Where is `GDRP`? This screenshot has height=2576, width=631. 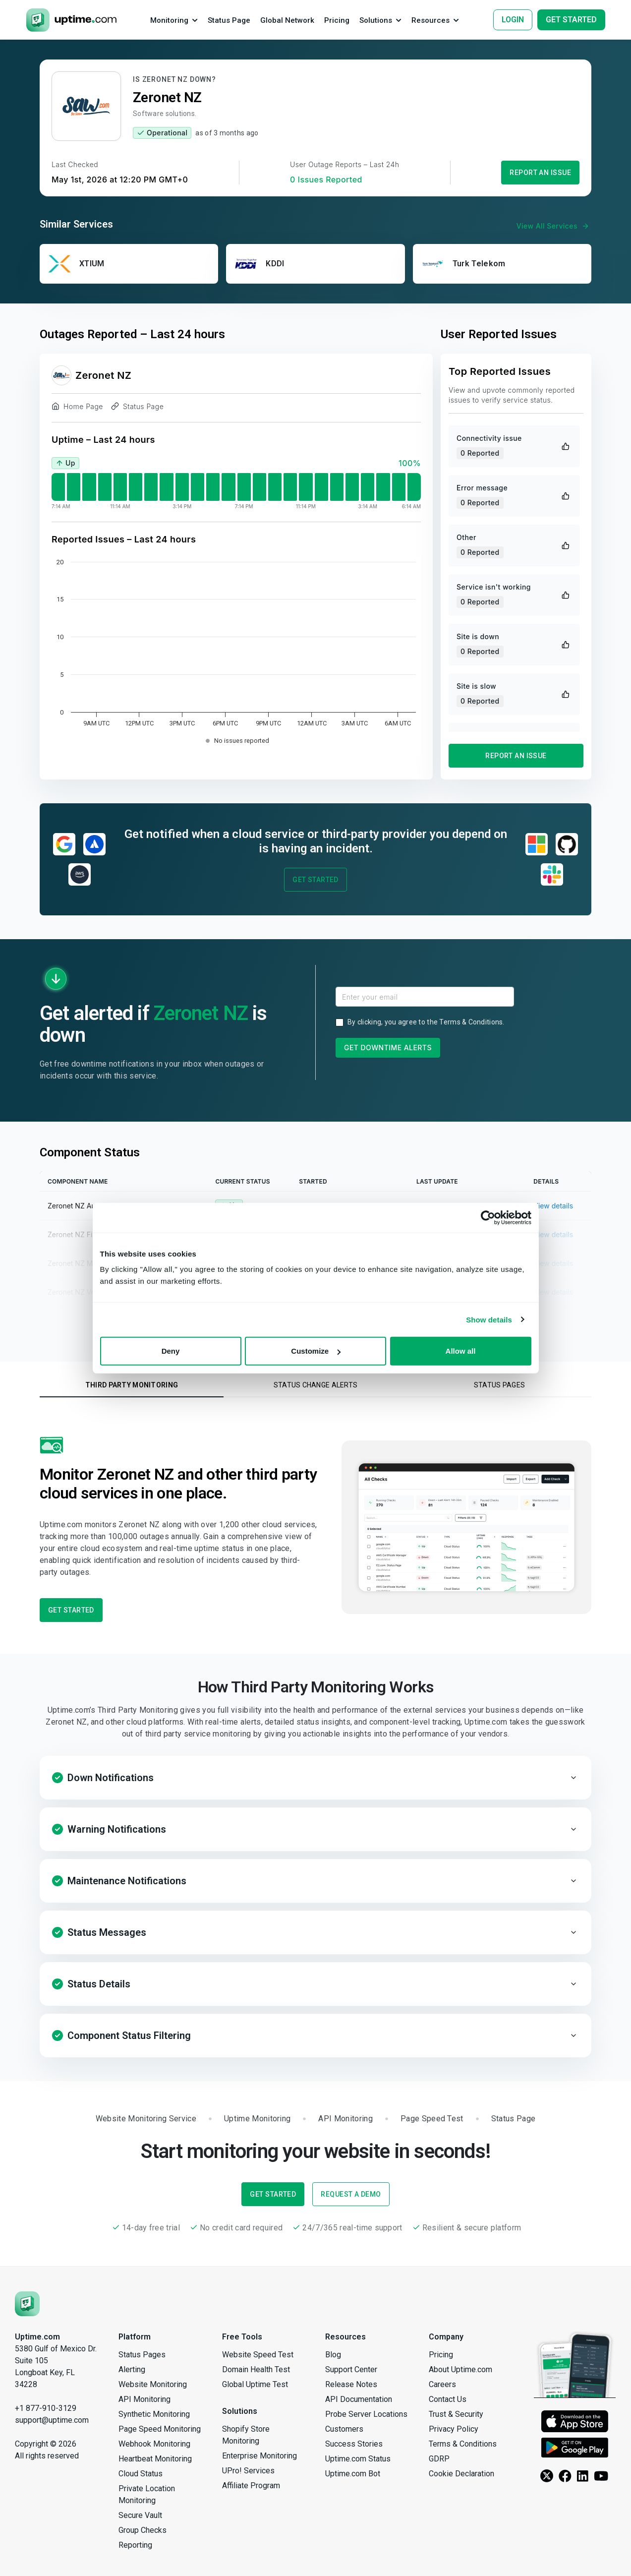
GDRP is located at coordinates (439, 2458).